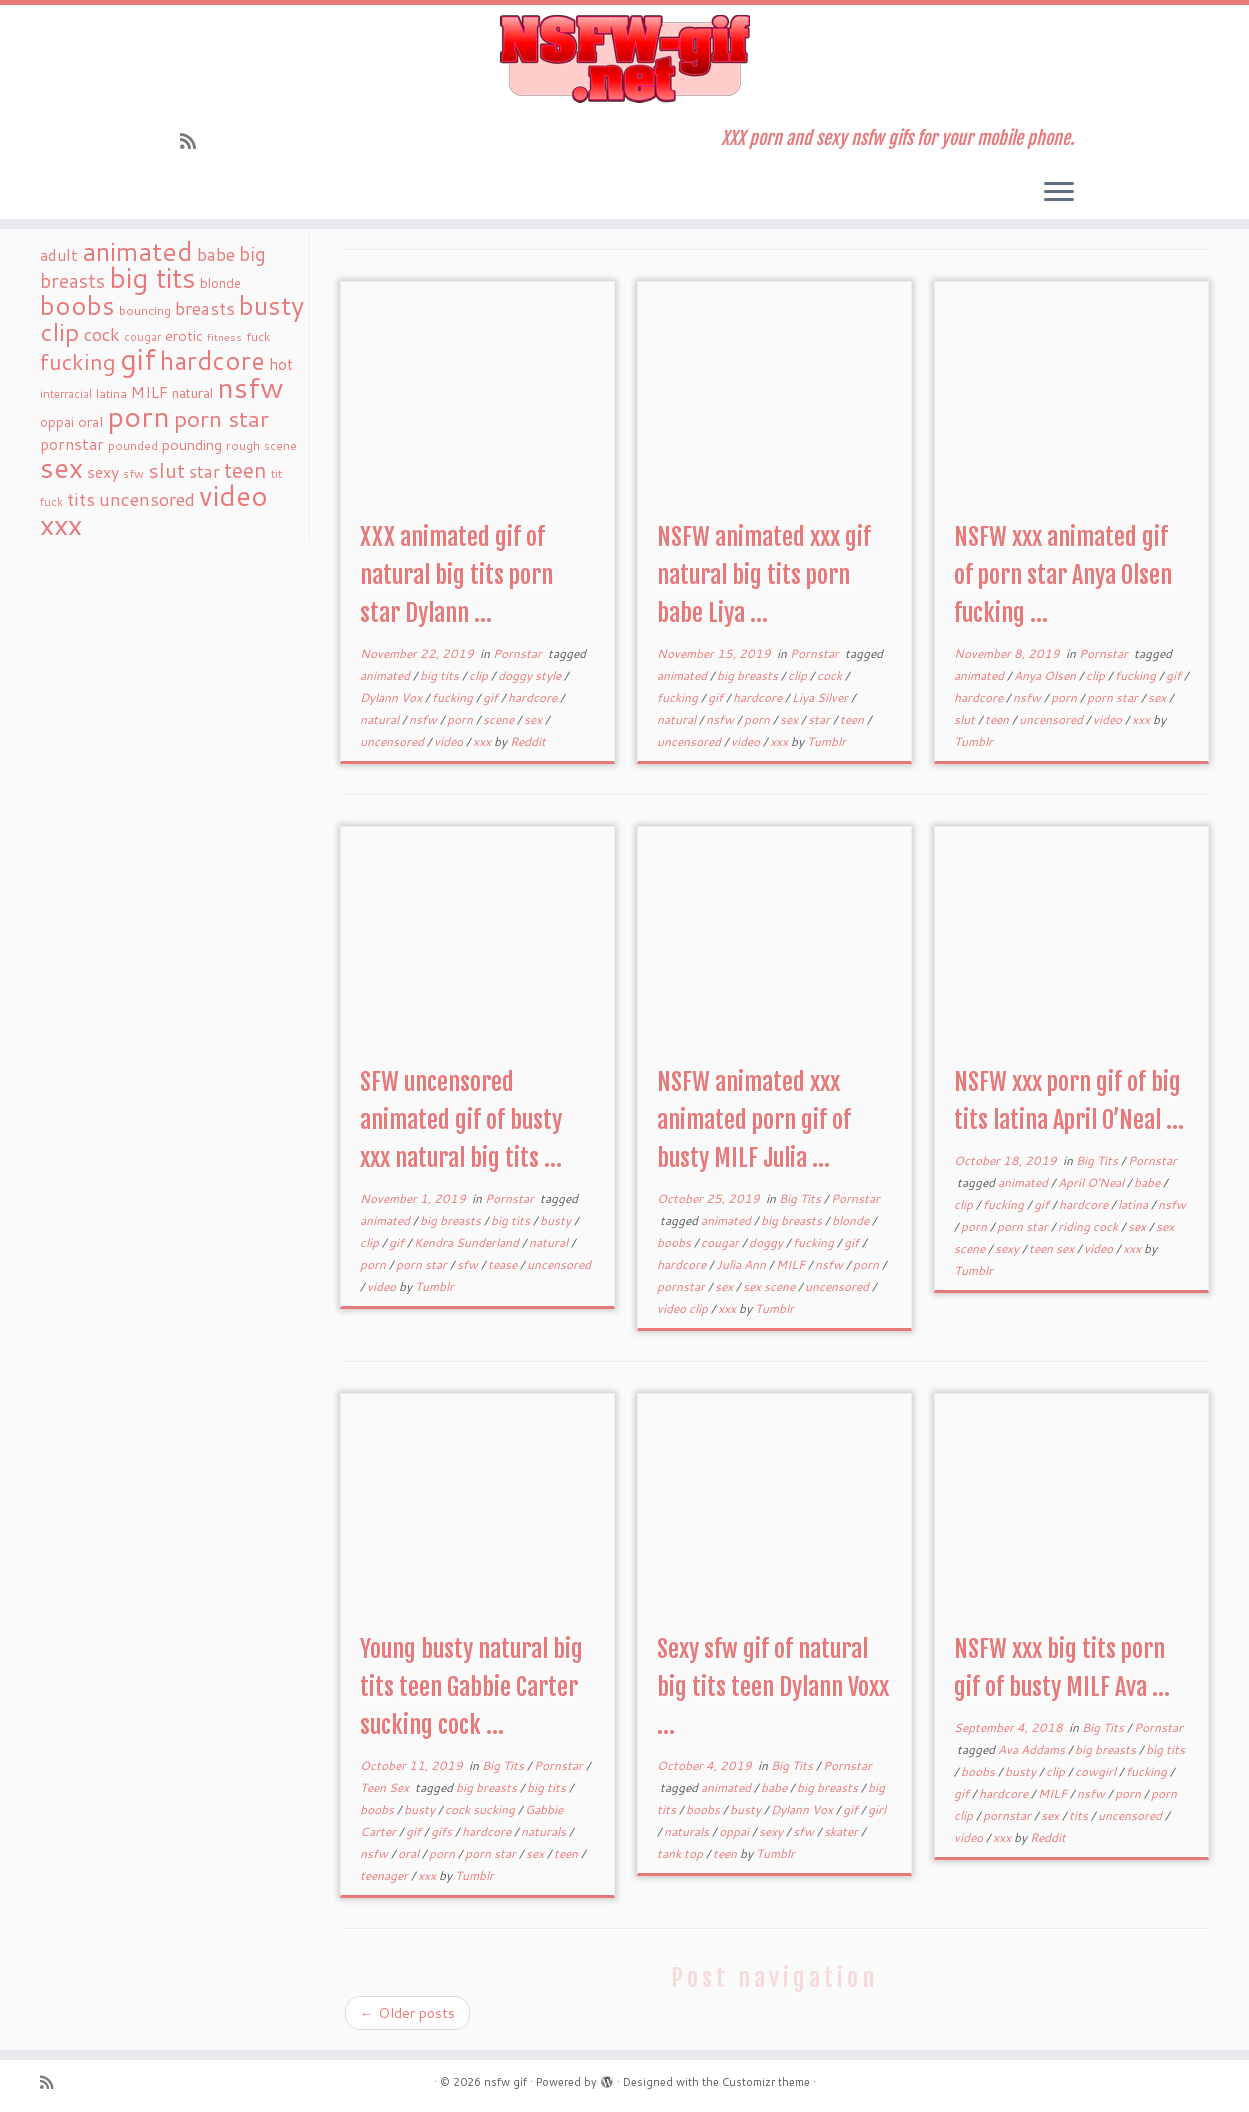 The height and width of the screenshot is (2112, 1249). Describe the element at coordinates (385, 1875) in the screenshot. I see `teenager` at that location.